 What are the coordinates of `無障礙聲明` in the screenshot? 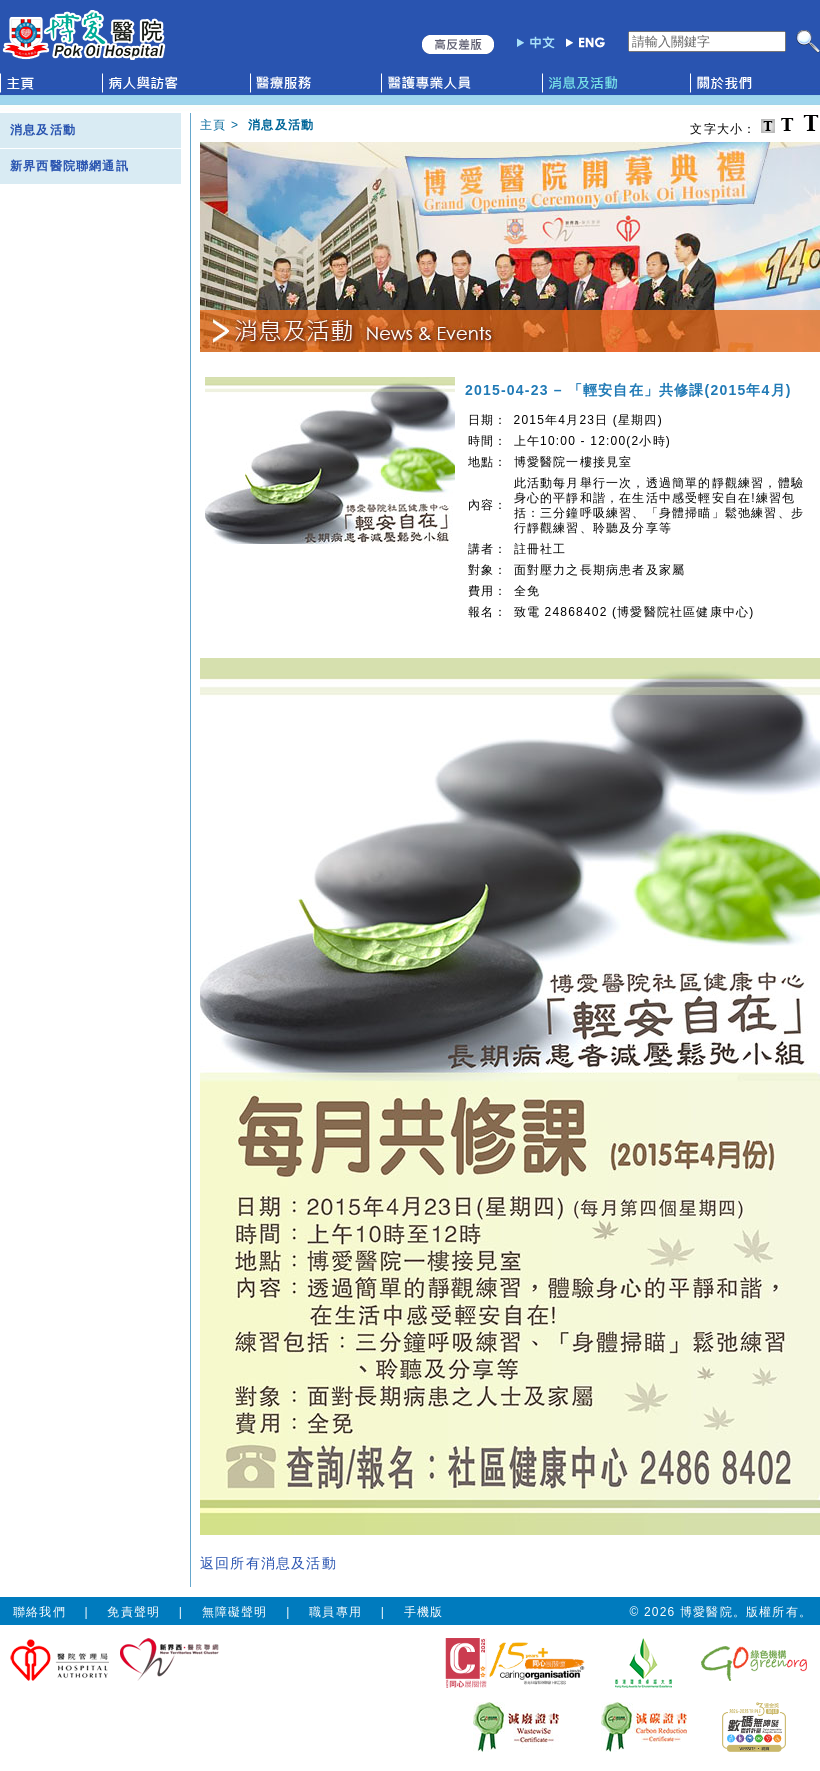 It's located at (235, 1612).